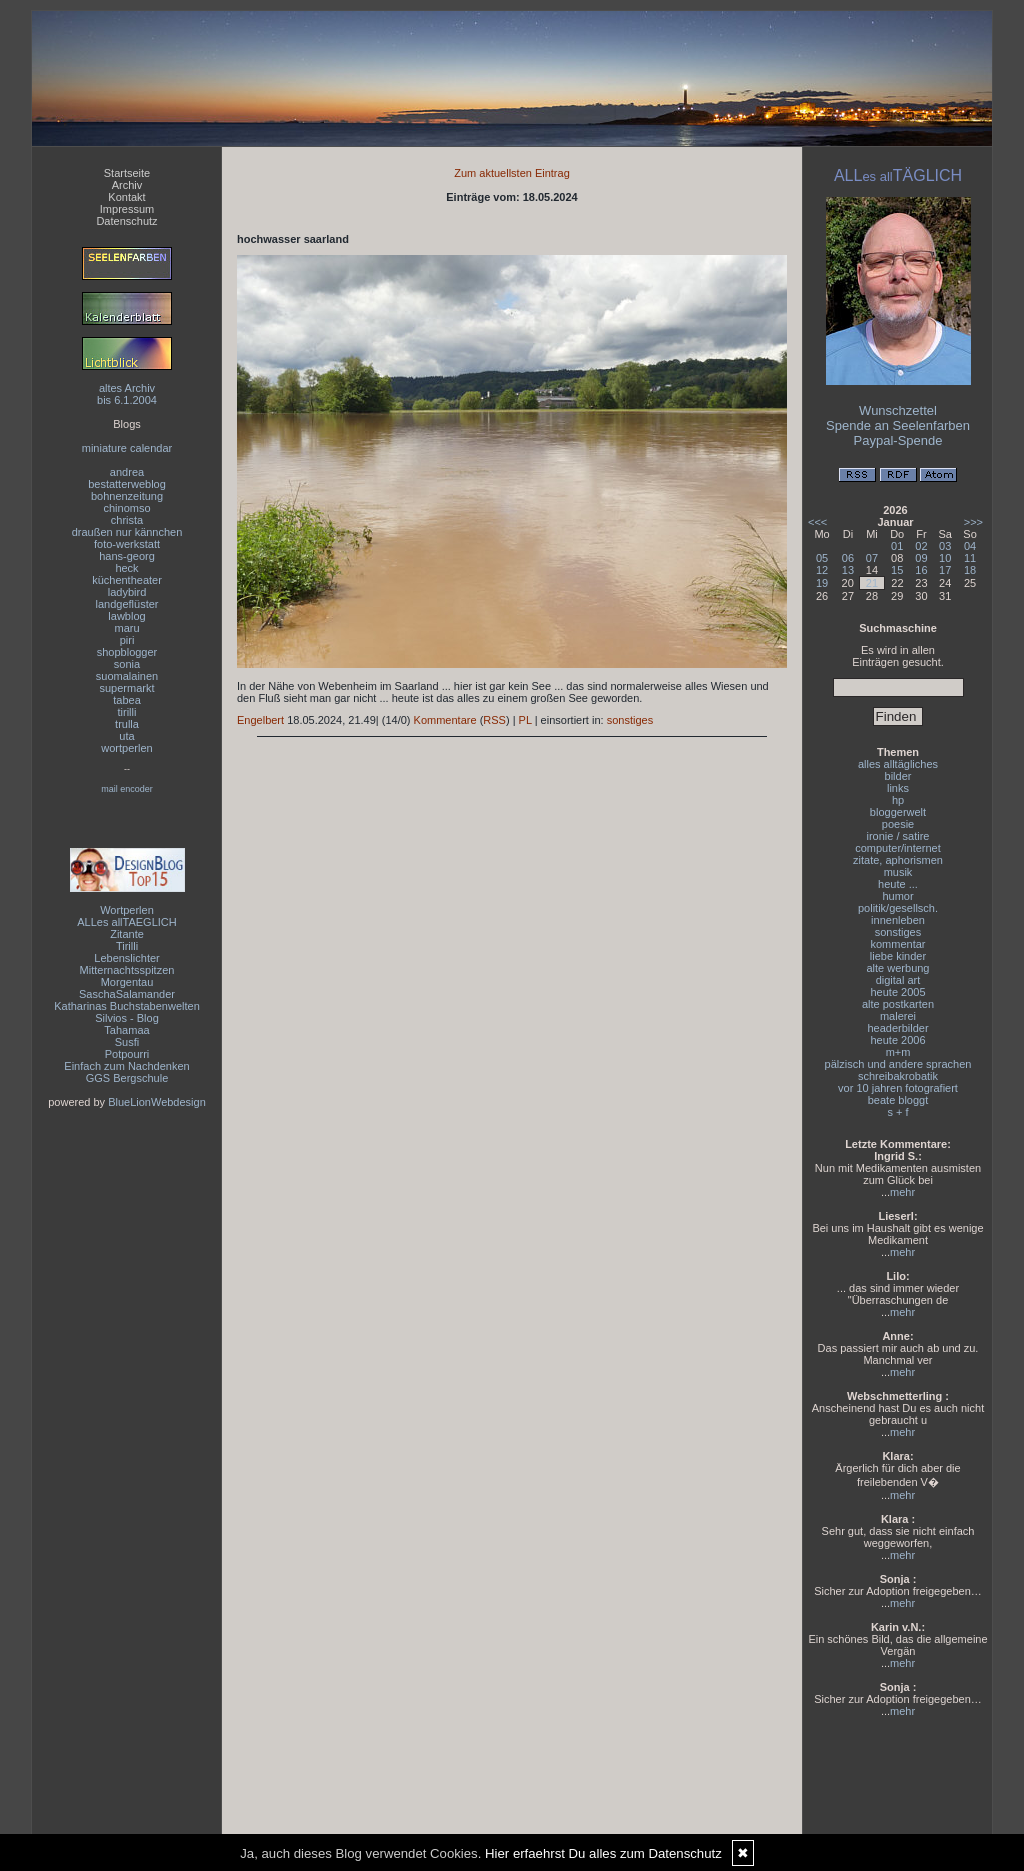 The height and width of the screenshot is (1871, 1024). What do you see at coordinates (945, 558) in the screenshot?
I see `10` at bounding box center [945, 558].